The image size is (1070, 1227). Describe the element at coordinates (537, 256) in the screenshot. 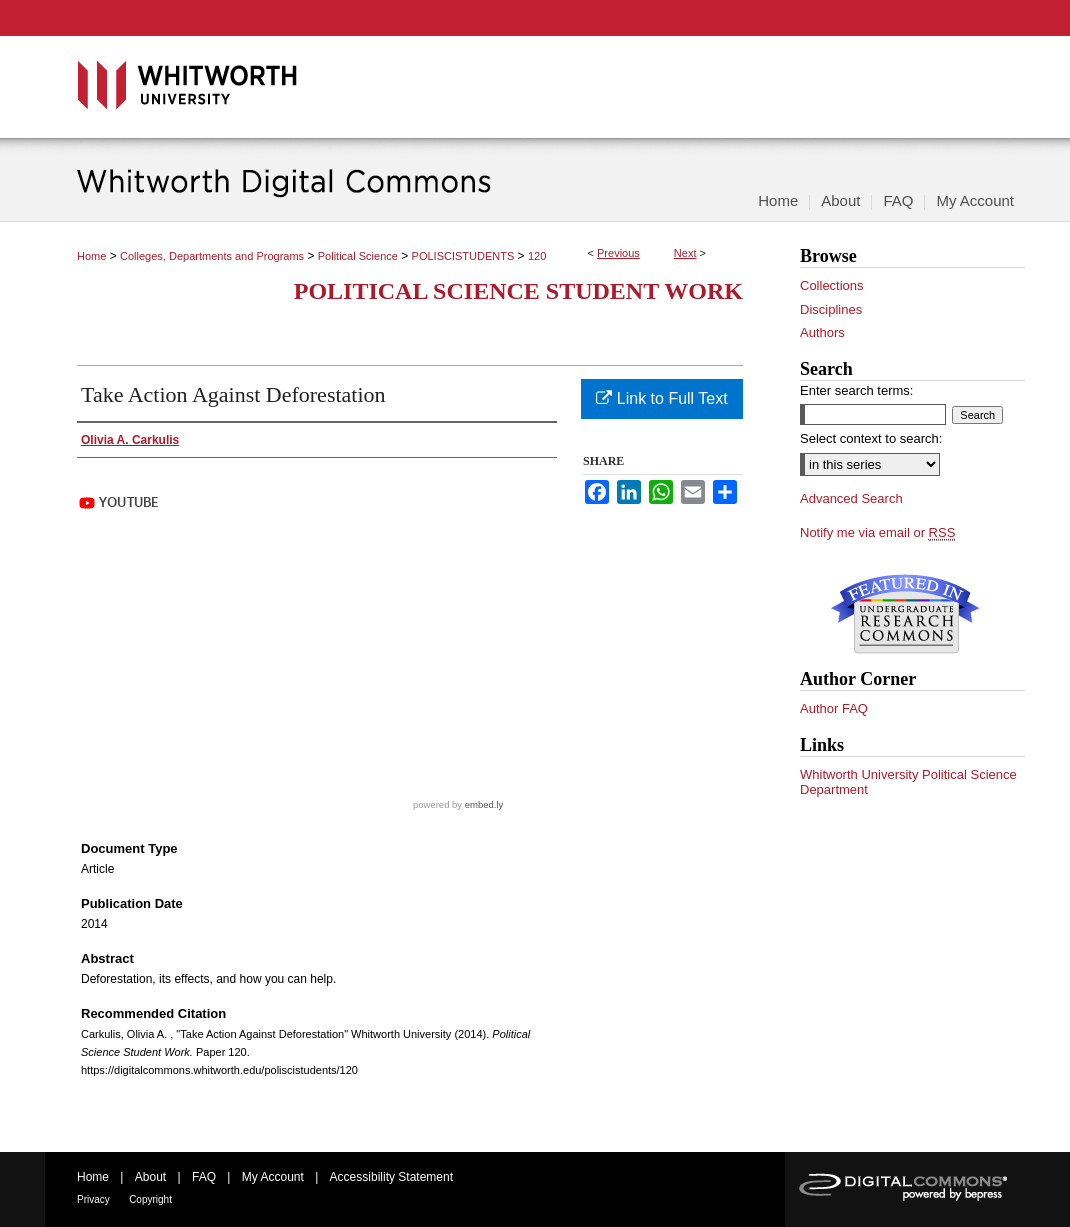

I see `120` at that location.